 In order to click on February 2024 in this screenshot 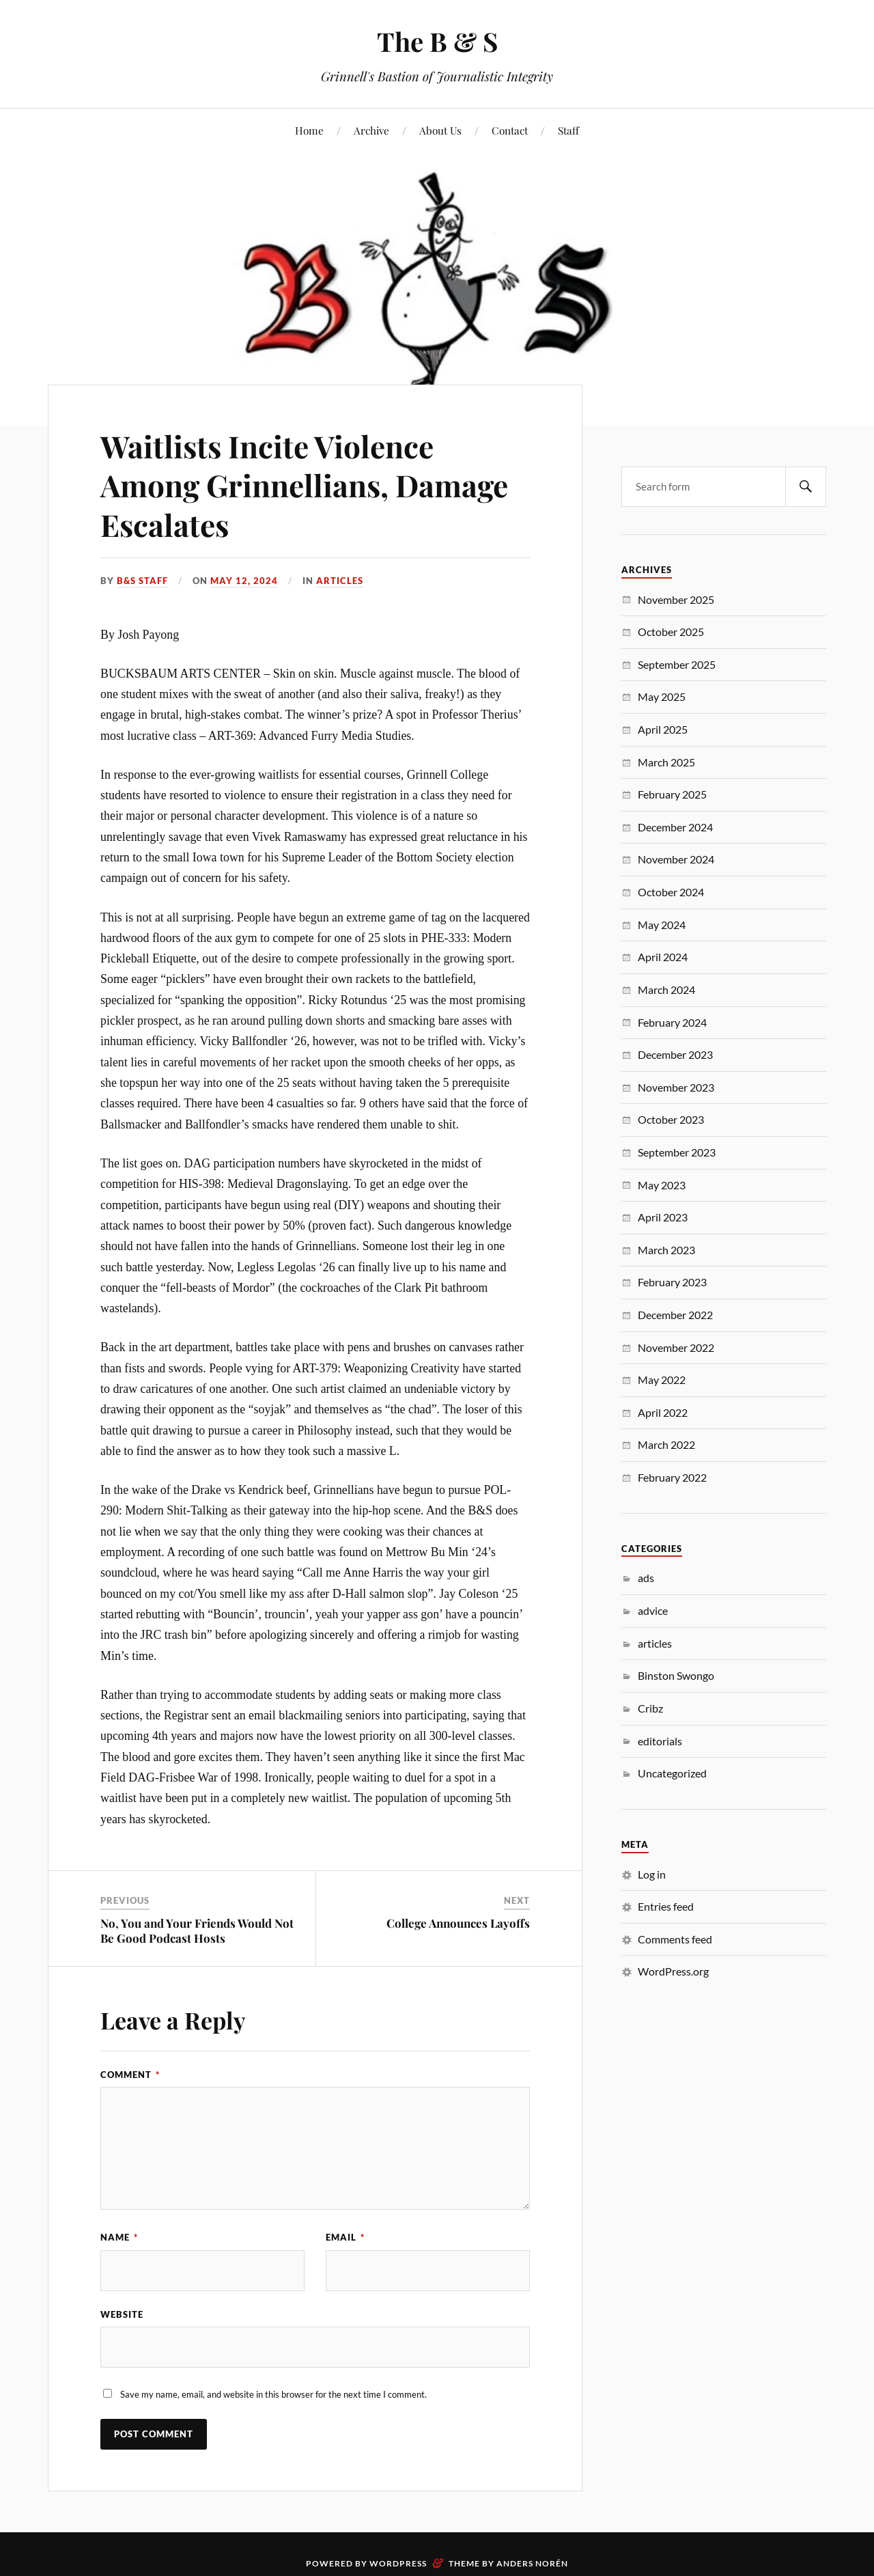, I will do `click(672, 1022)`.